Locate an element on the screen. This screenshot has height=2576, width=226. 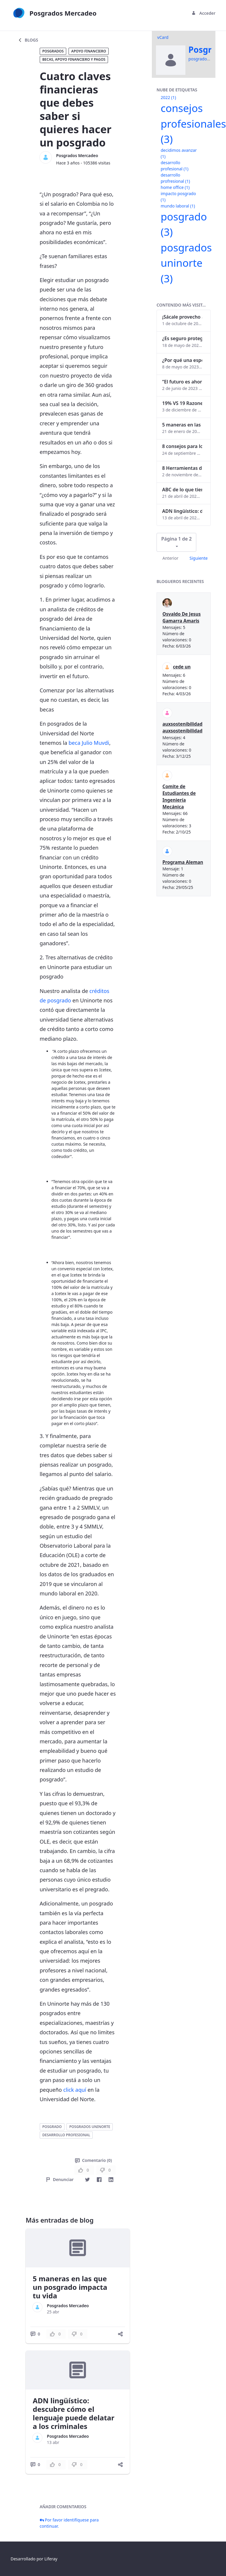
“El futuro es ahora": Girsi y la automatización inteligente en Colombia is located at coordinates (182, 381).